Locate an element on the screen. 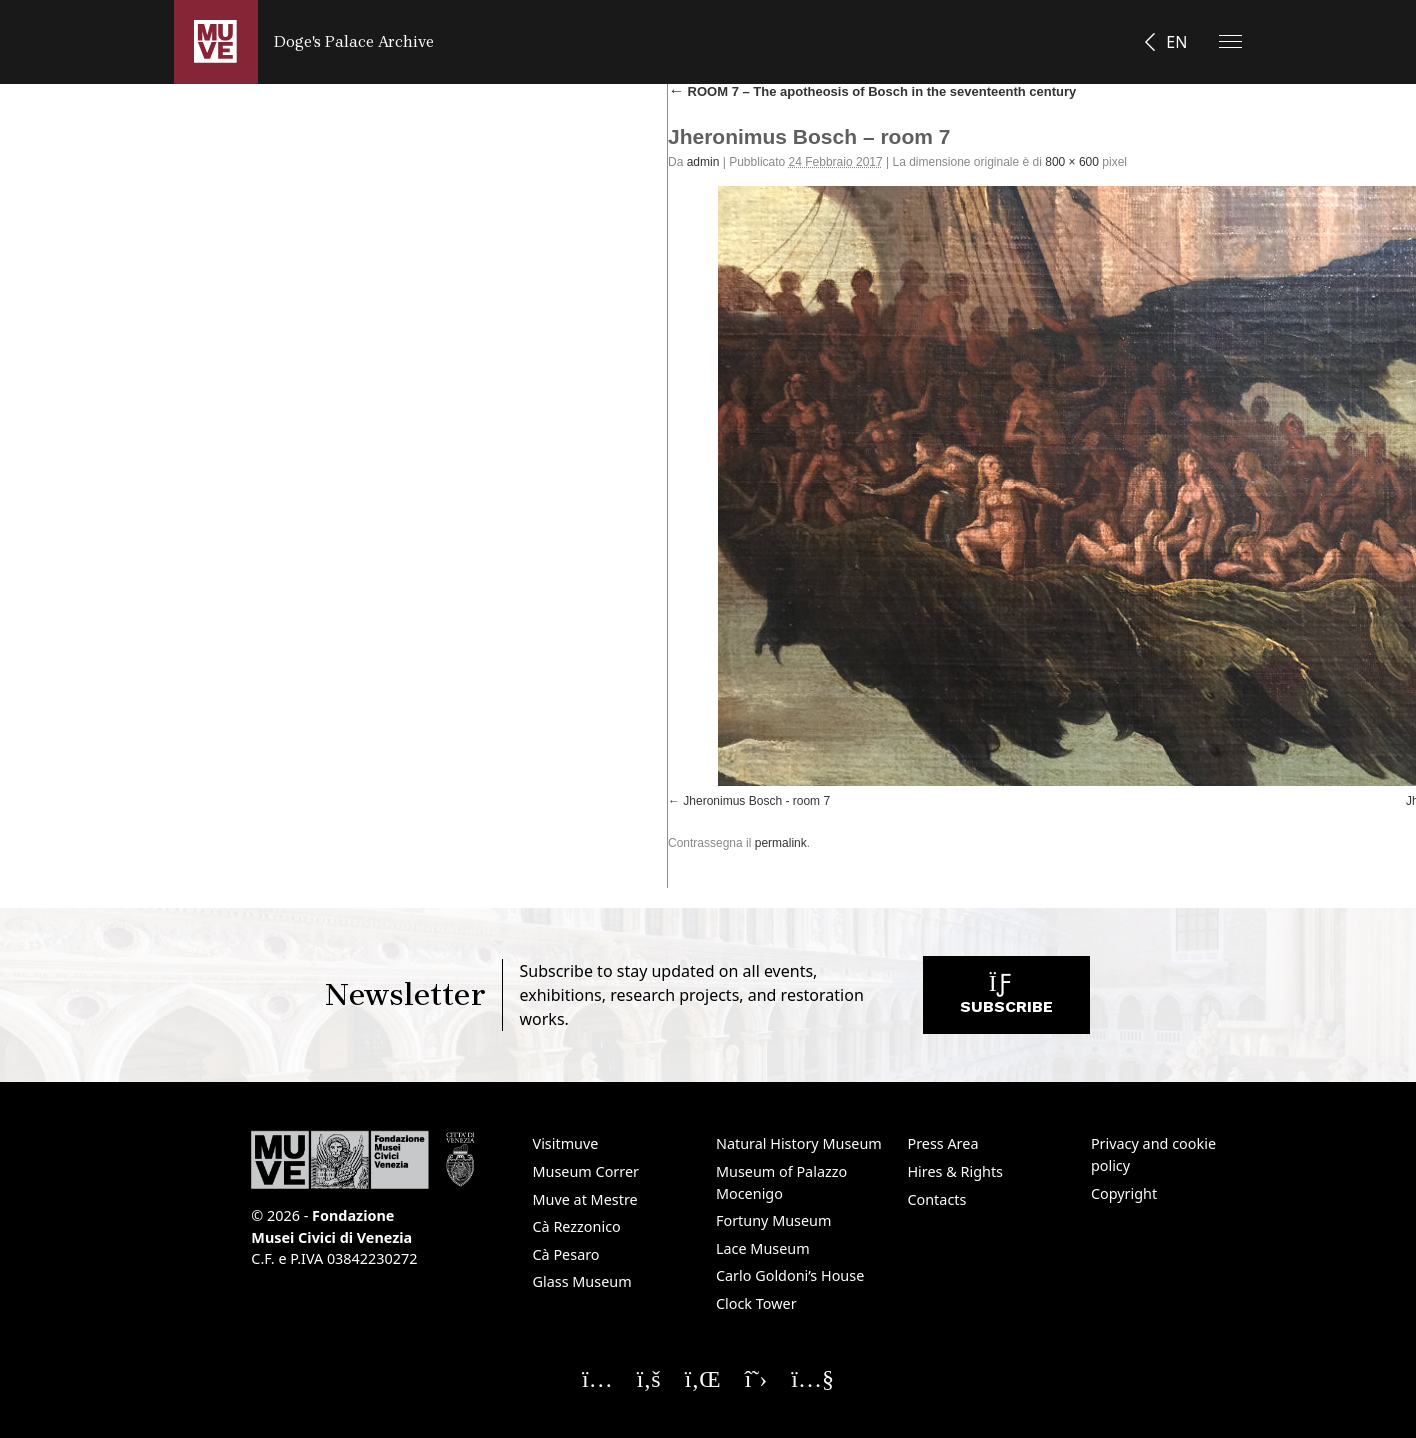 This screenshot has height=1438, width=1416. Privacy and cookie policy is located at coordinates (1153, 1154).